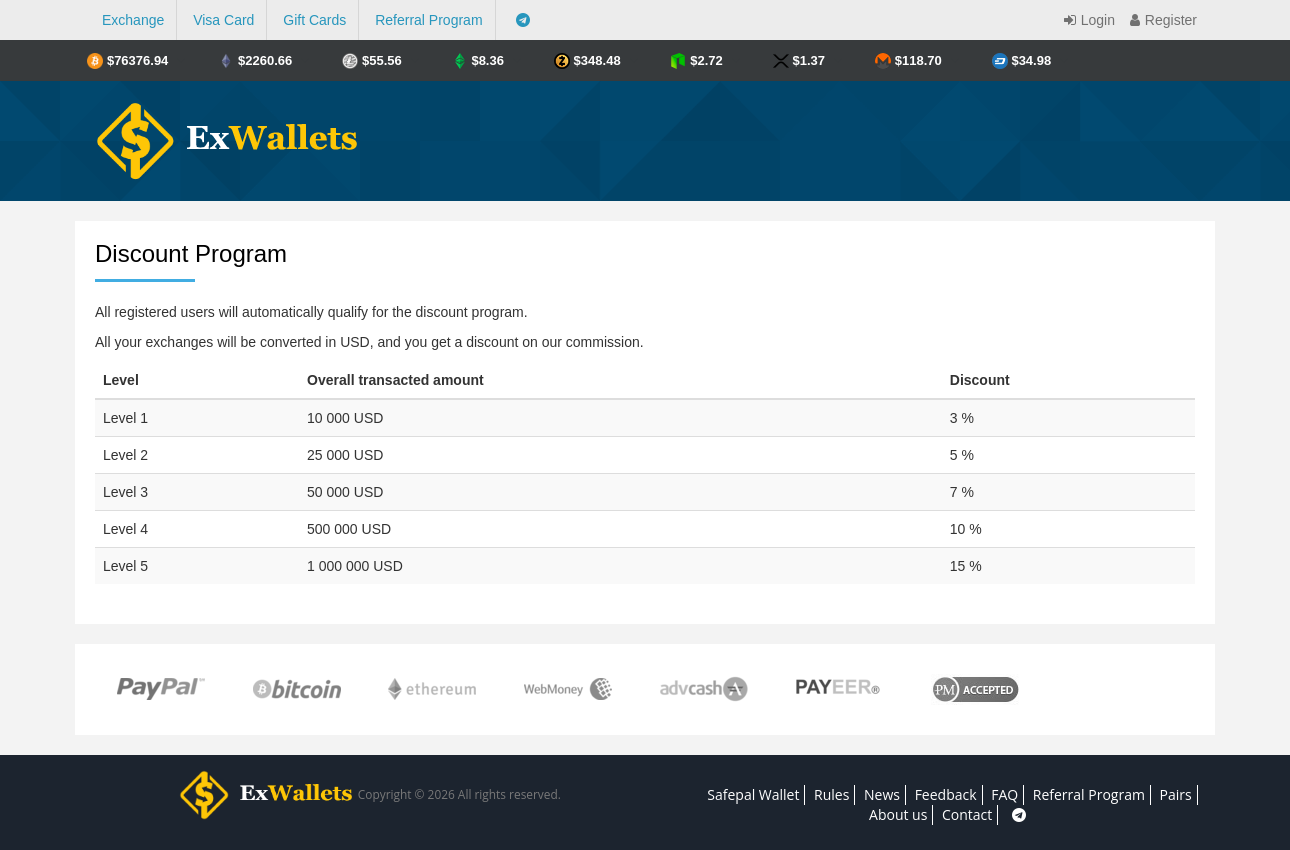 The image size is (1290, 850). Describe the element at coordinates (314, 20) in the screenshot. I see `Gift Cards` at that location.